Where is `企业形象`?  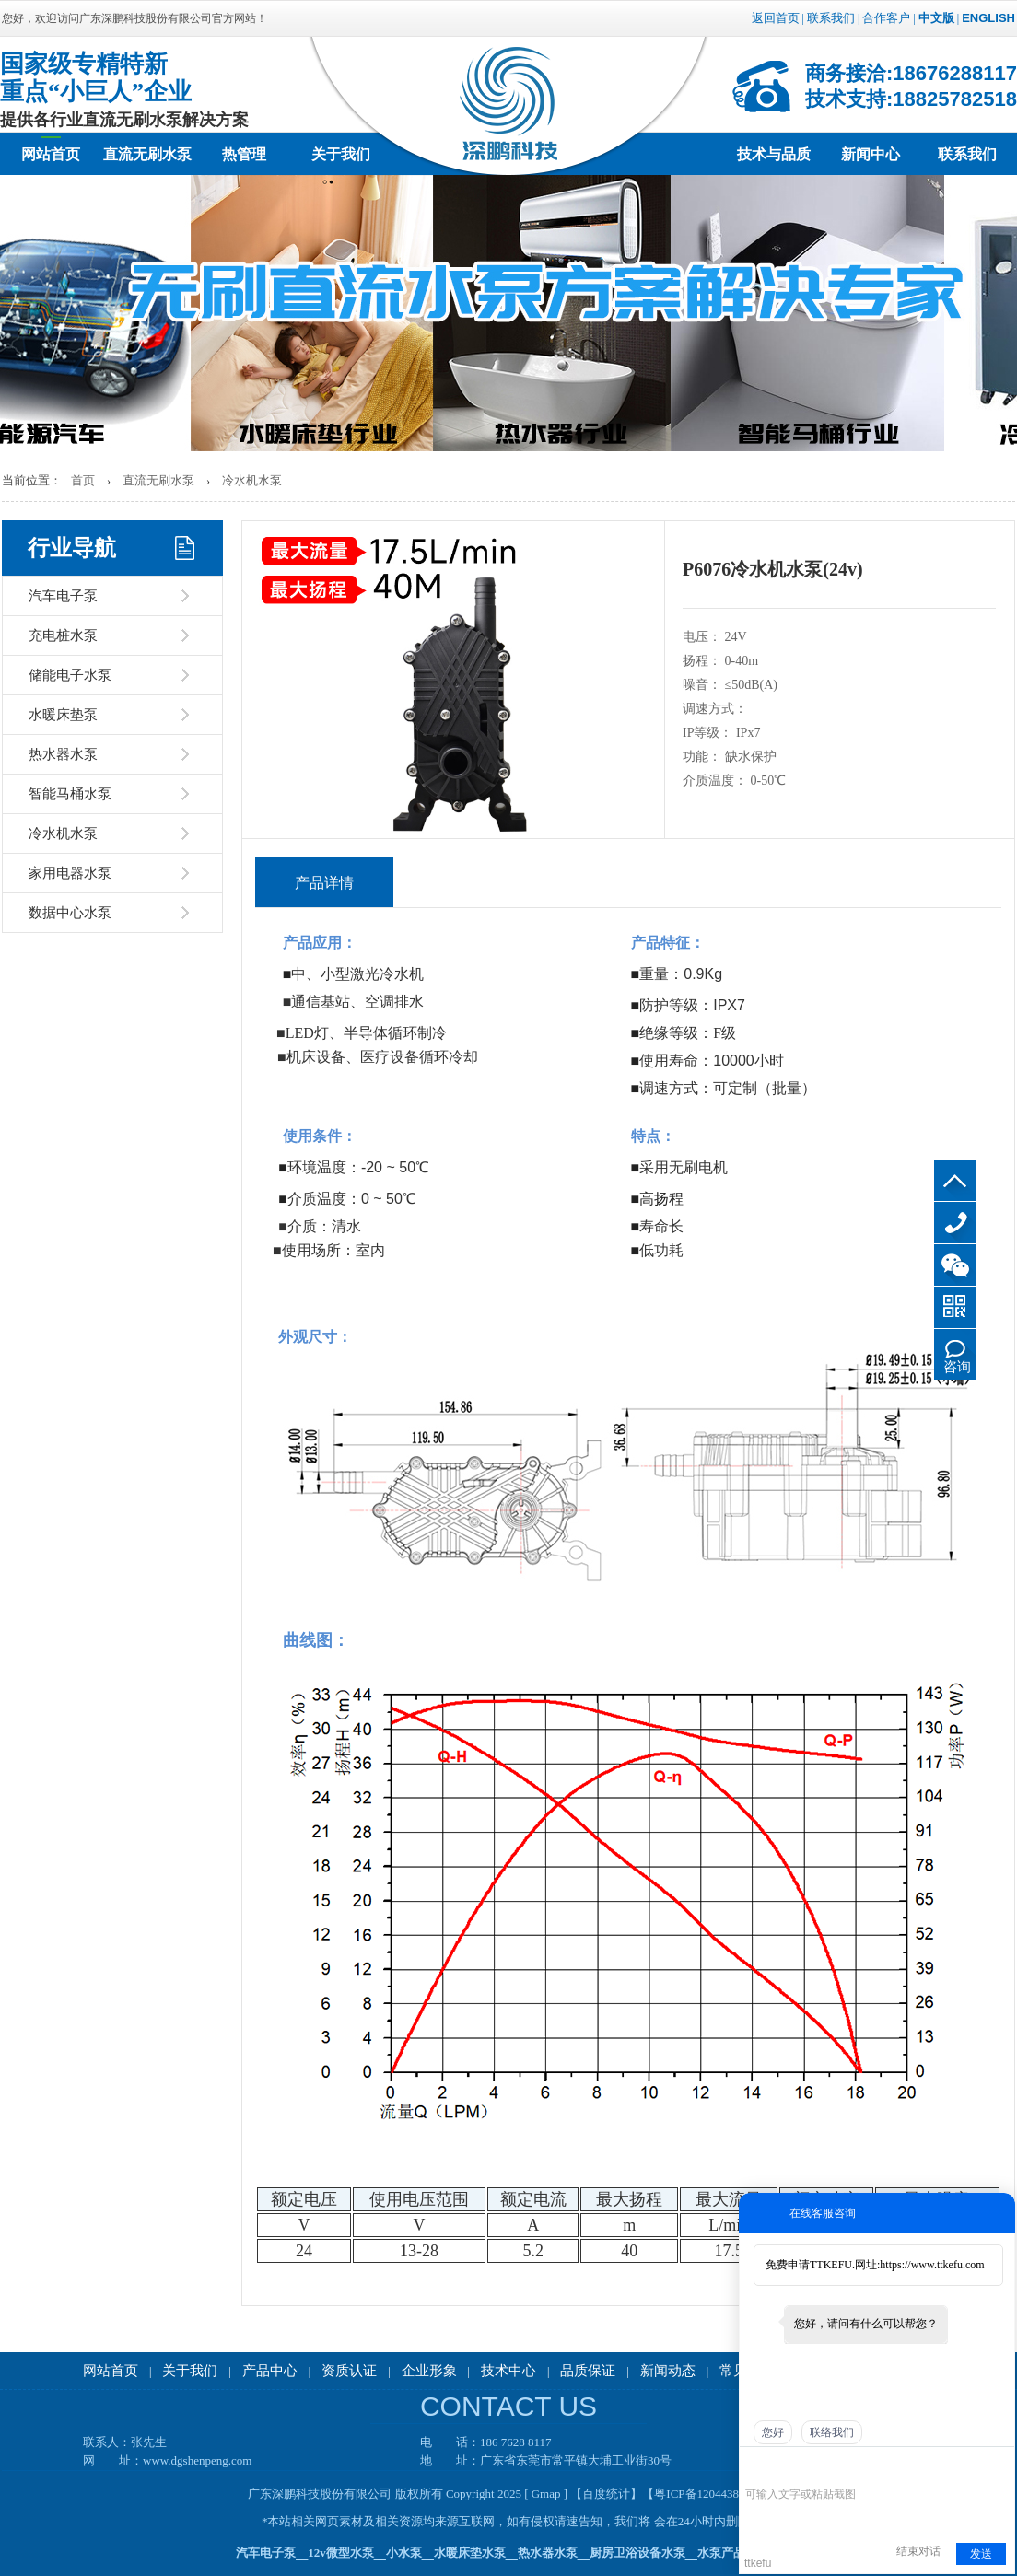
企业形象 is located at coordinates (429, 2370).